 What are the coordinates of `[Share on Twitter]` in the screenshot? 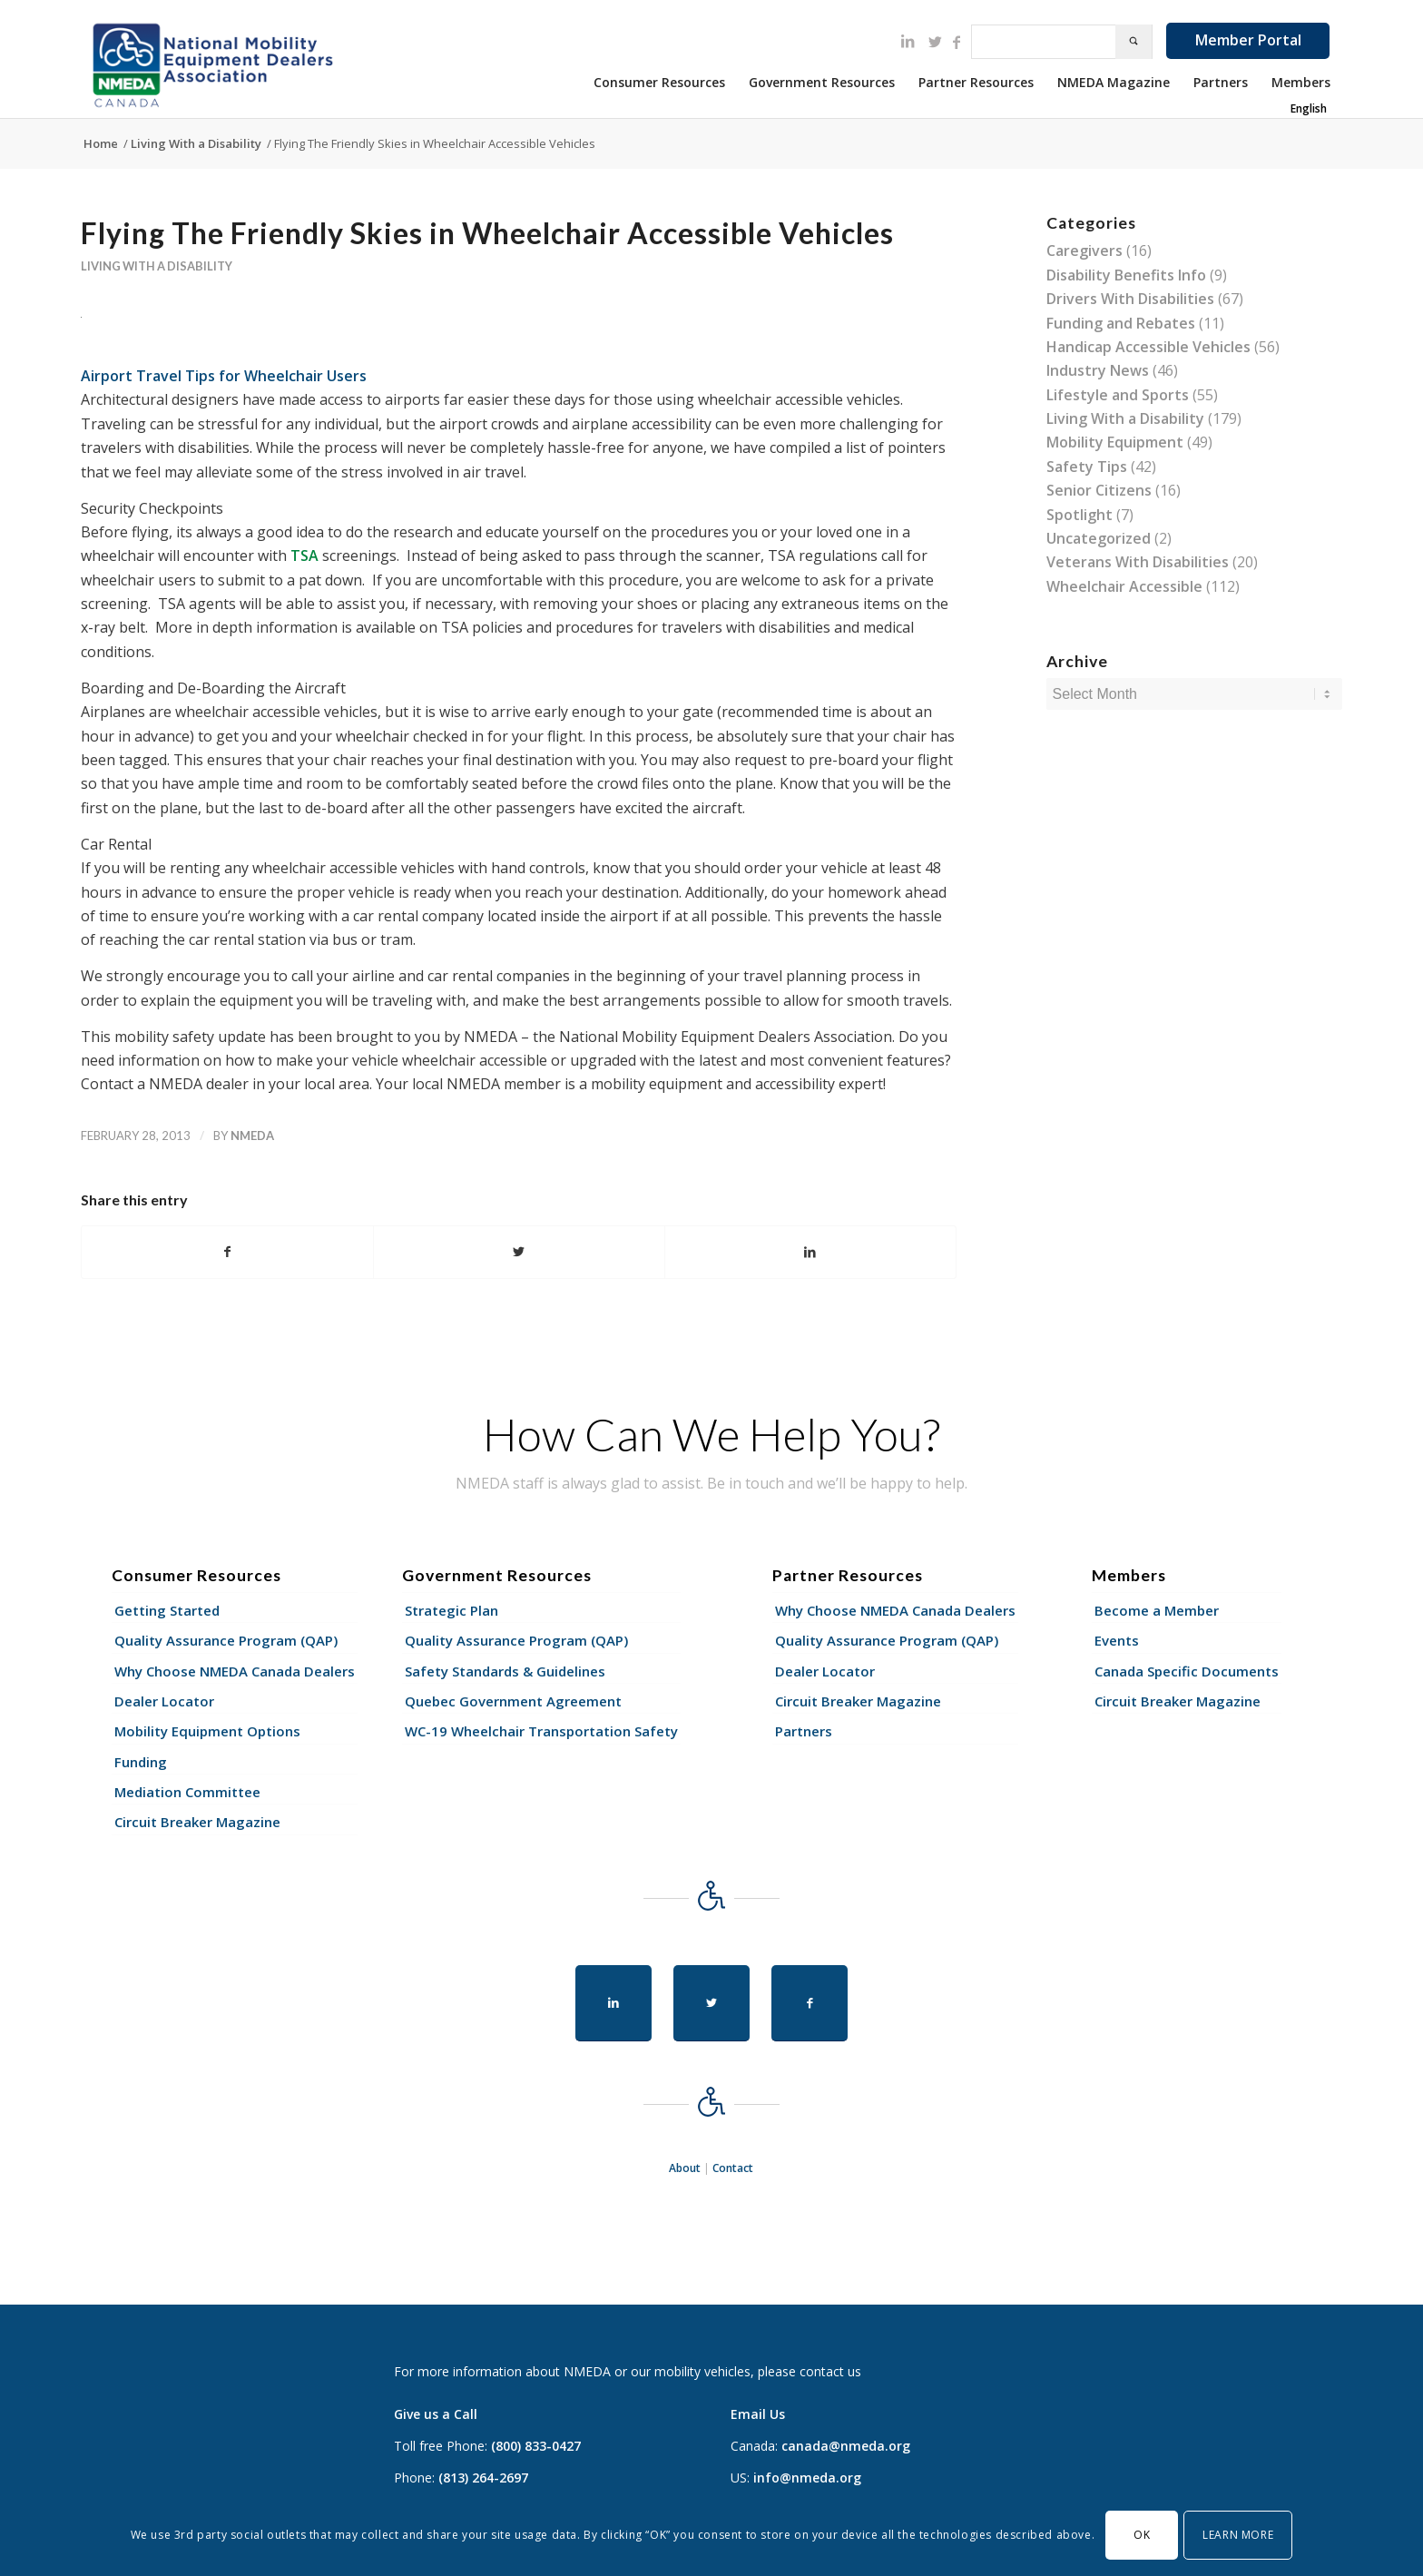 It's located at (519, 1251).